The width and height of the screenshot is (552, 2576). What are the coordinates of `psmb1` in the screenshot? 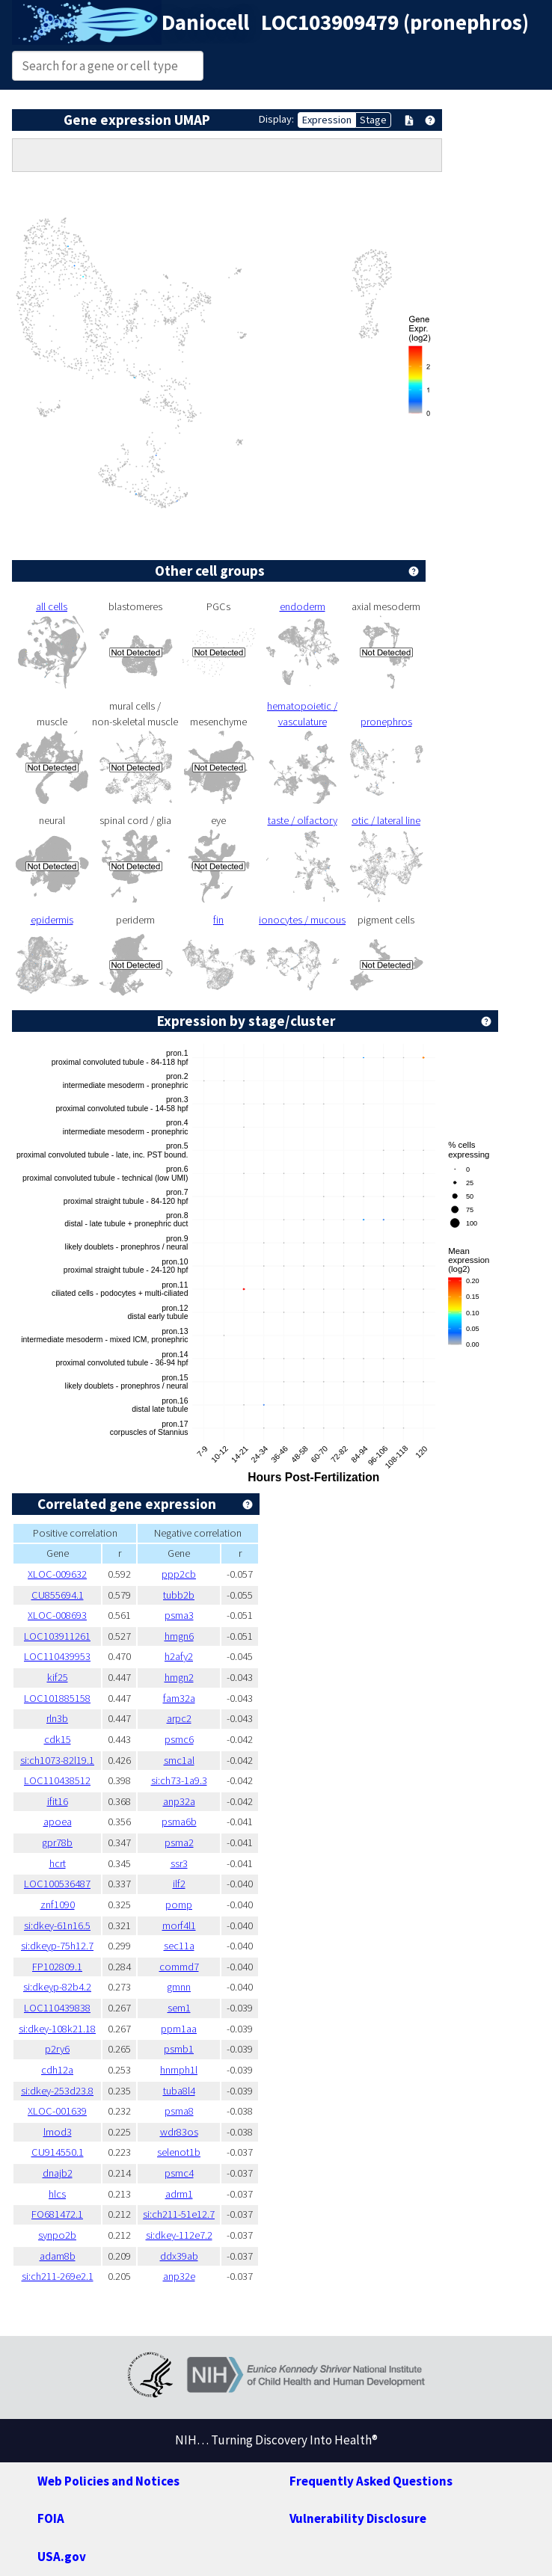 It's located at (179, 2049).